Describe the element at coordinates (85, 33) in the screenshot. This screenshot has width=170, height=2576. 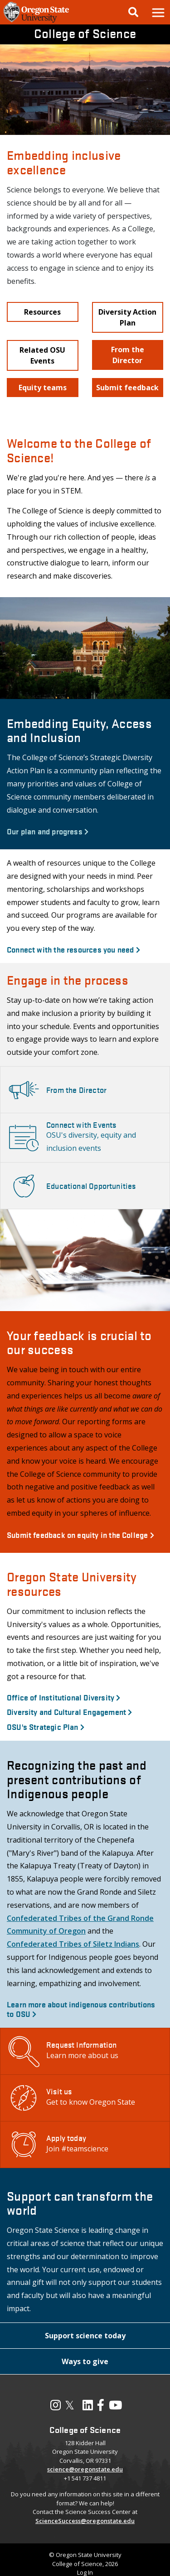
I see `College of Science` at that location.